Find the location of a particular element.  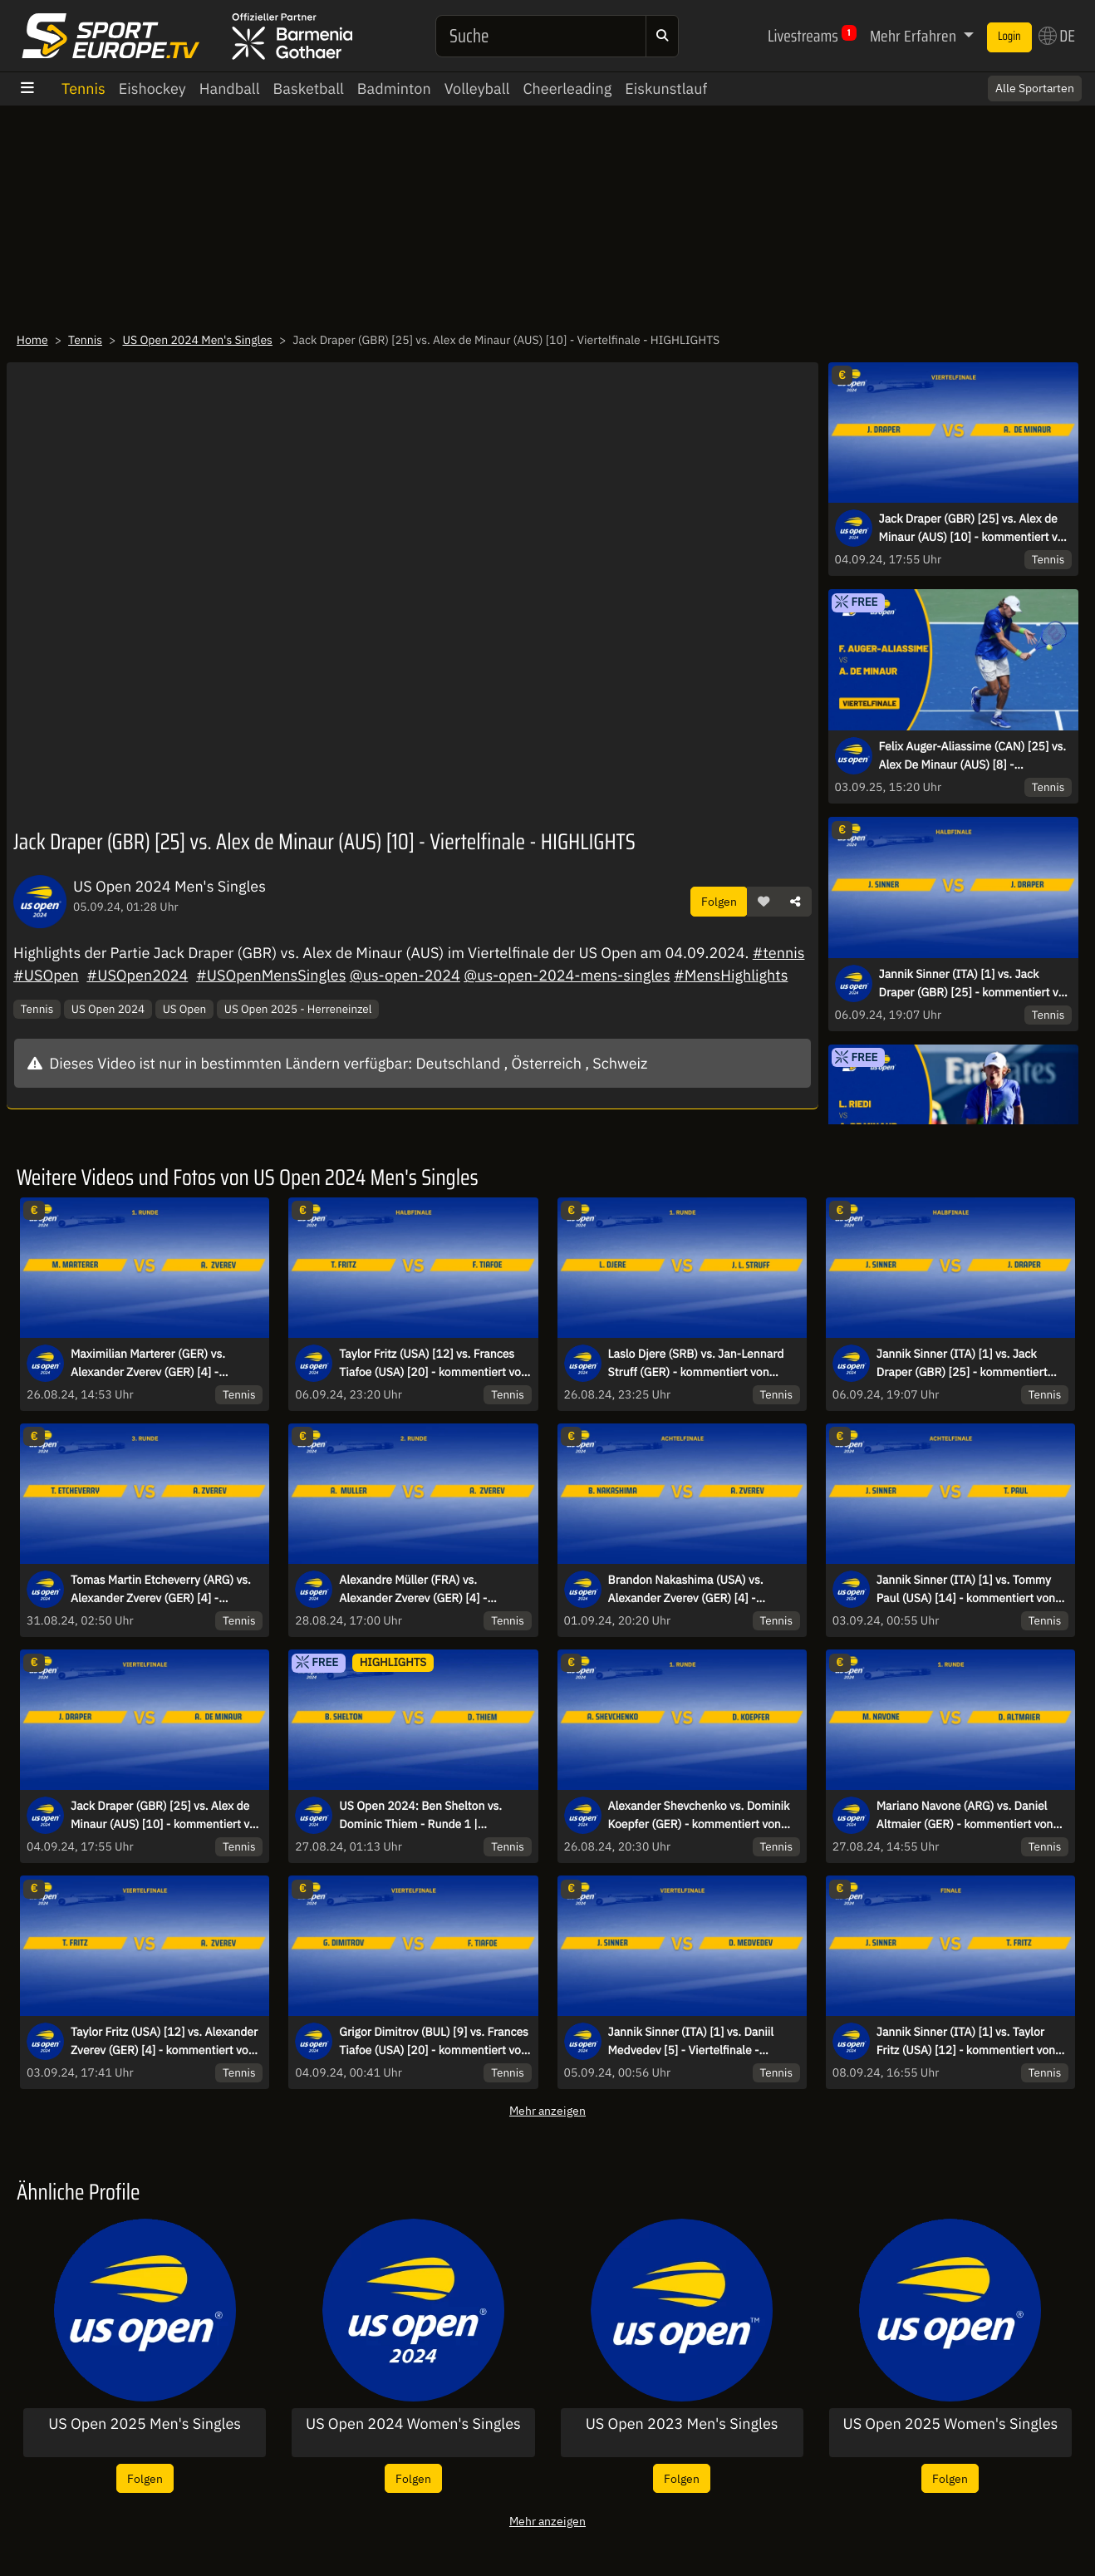

Eishockey is located at coordinates (152, 88).